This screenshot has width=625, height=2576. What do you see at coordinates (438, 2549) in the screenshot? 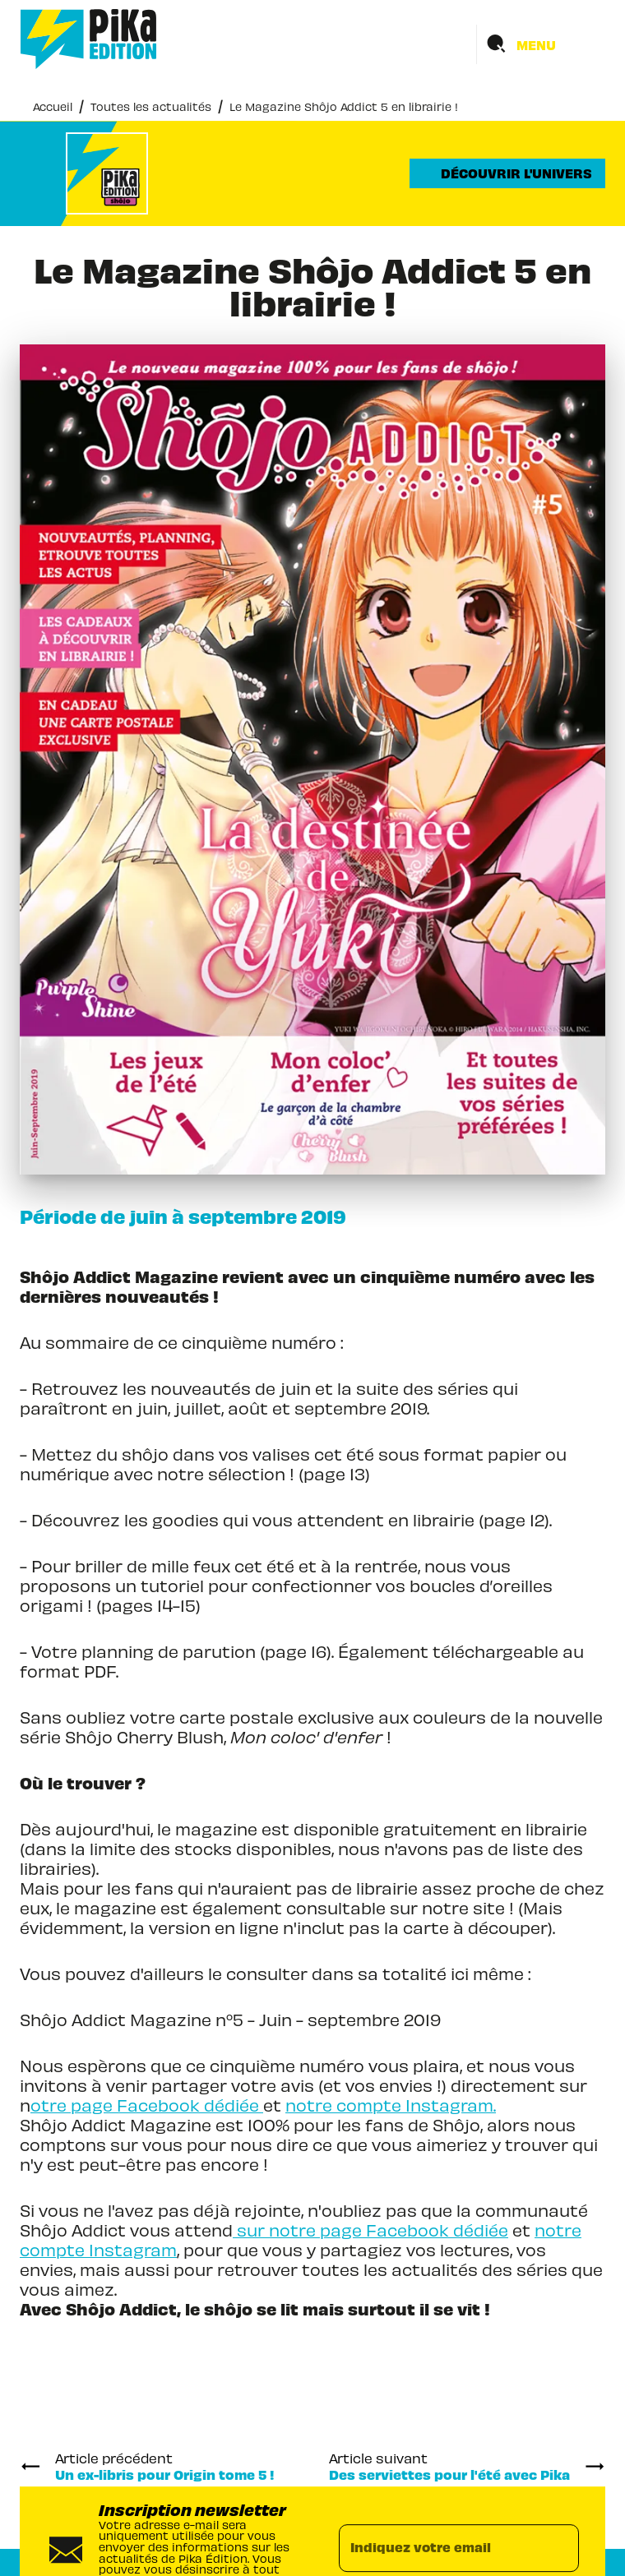
I see `[Indiquez votre email]` at bounding box center [438, 2549].